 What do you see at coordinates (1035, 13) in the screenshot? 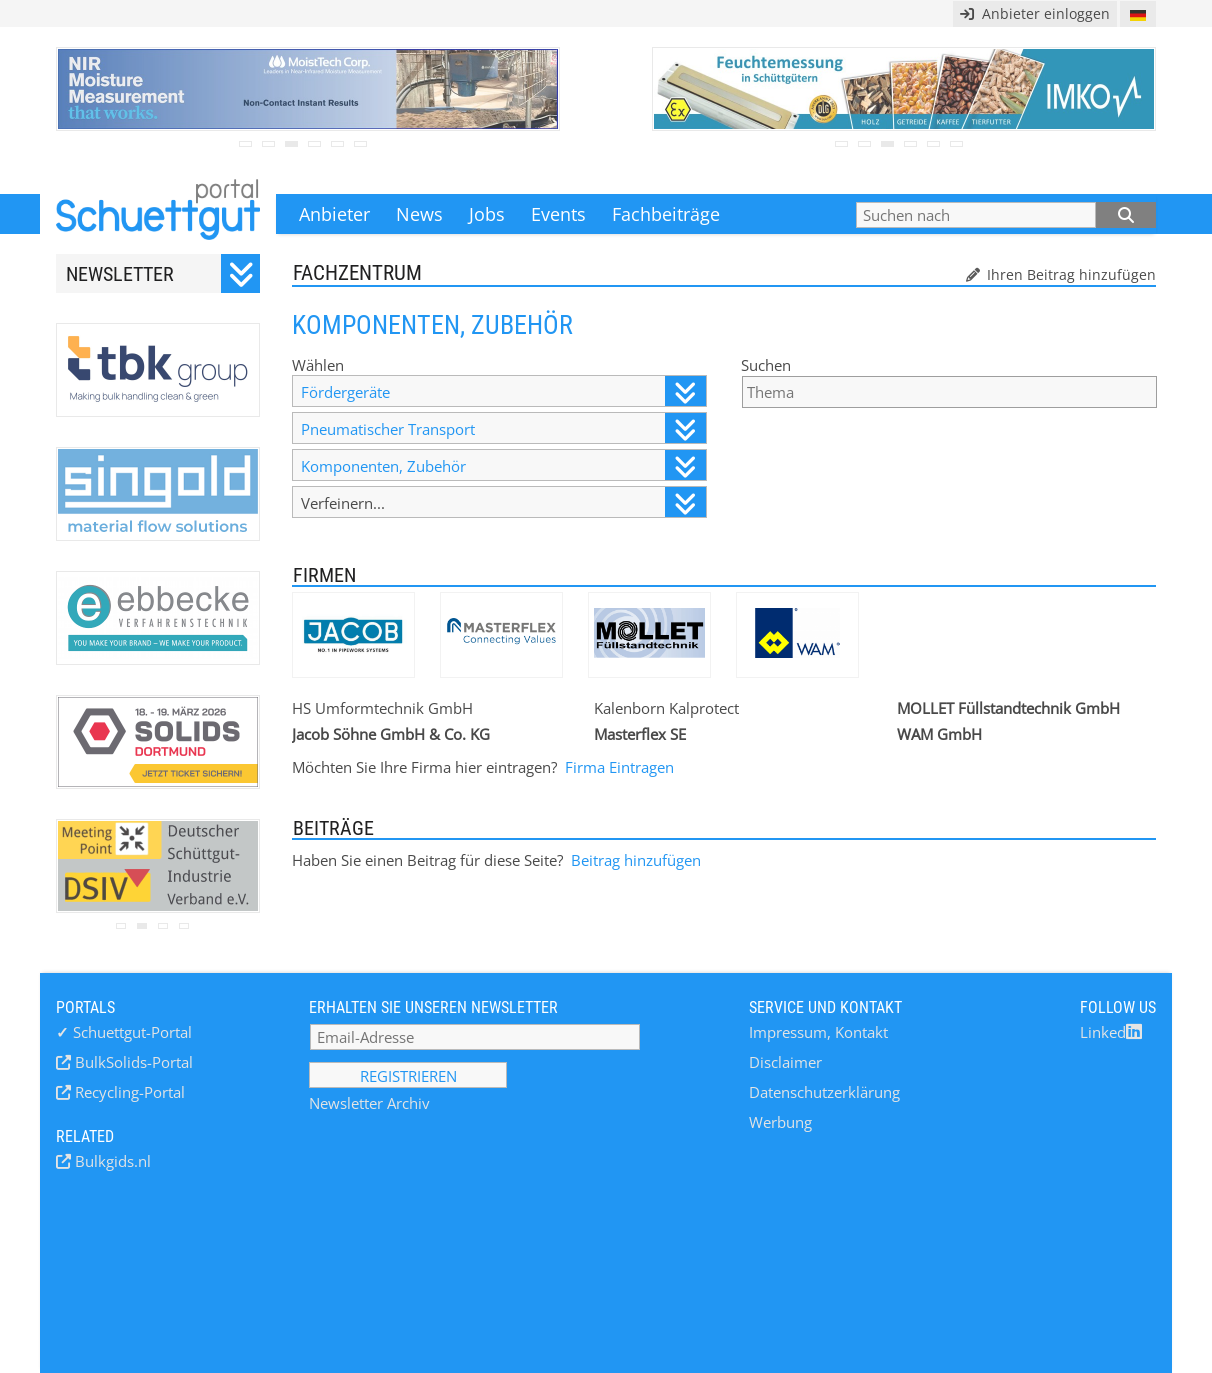
I see `Anbieter einloggen` at bounding box center [1035, 13].